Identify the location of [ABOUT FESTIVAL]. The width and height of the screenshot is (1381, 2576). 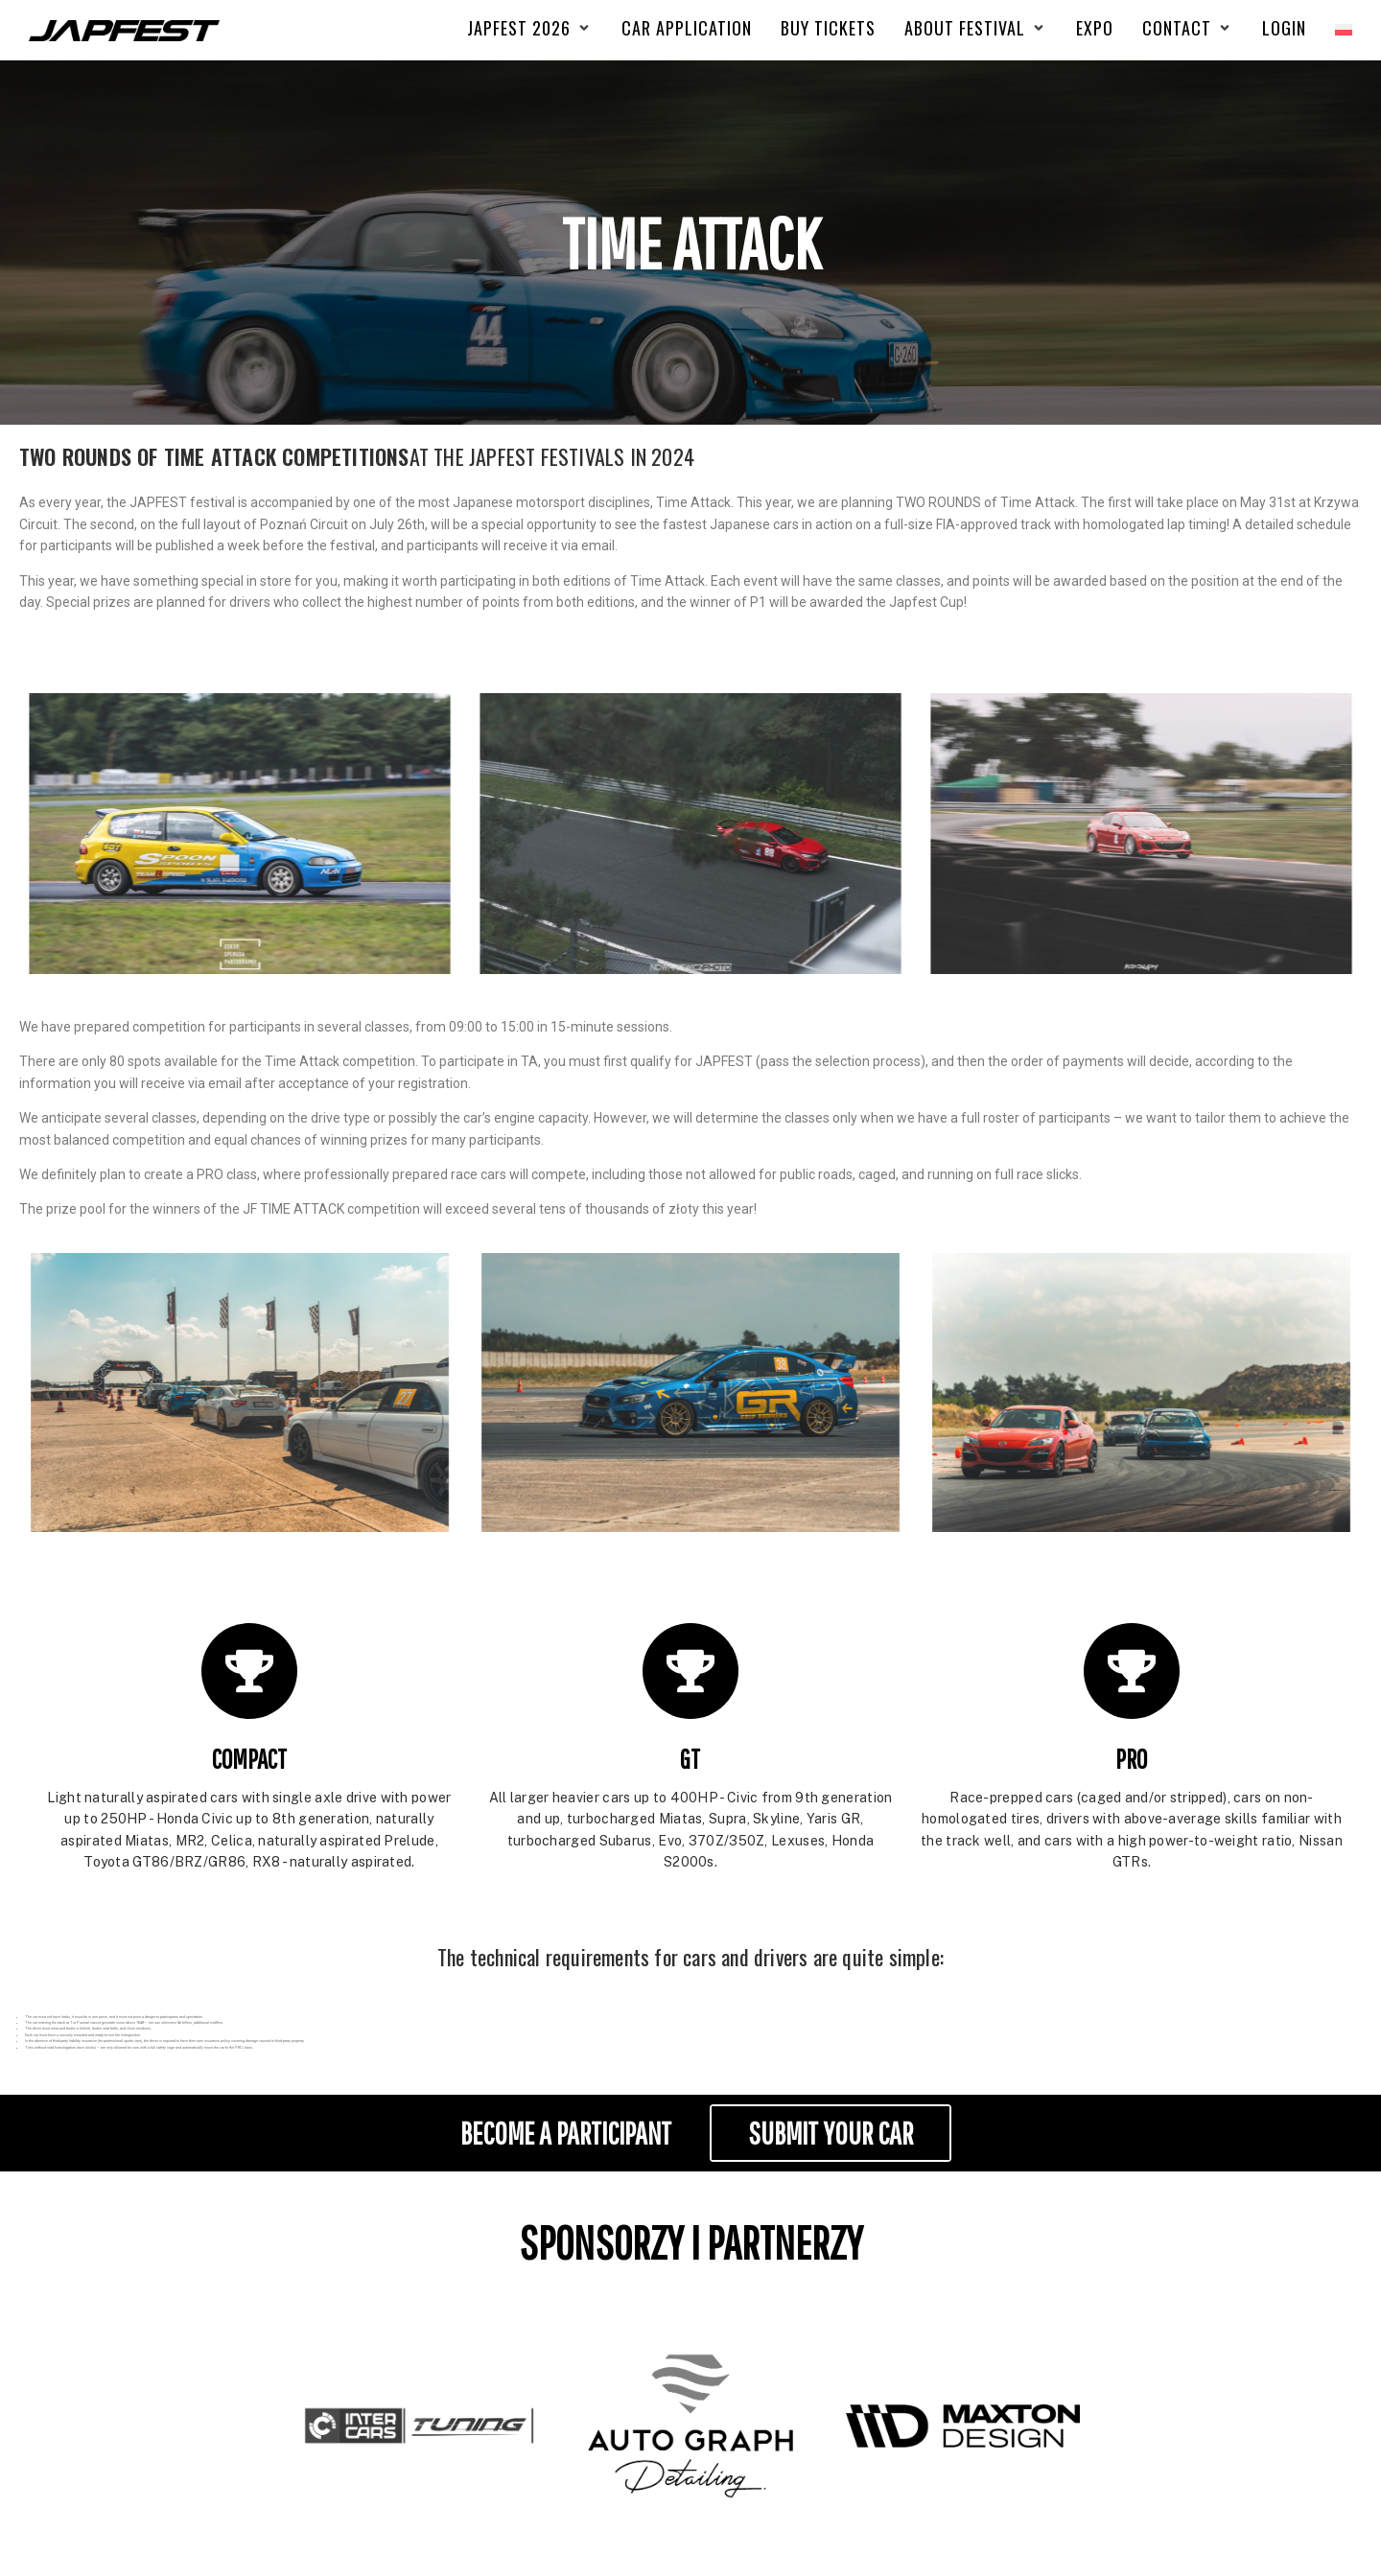
(976, 28).